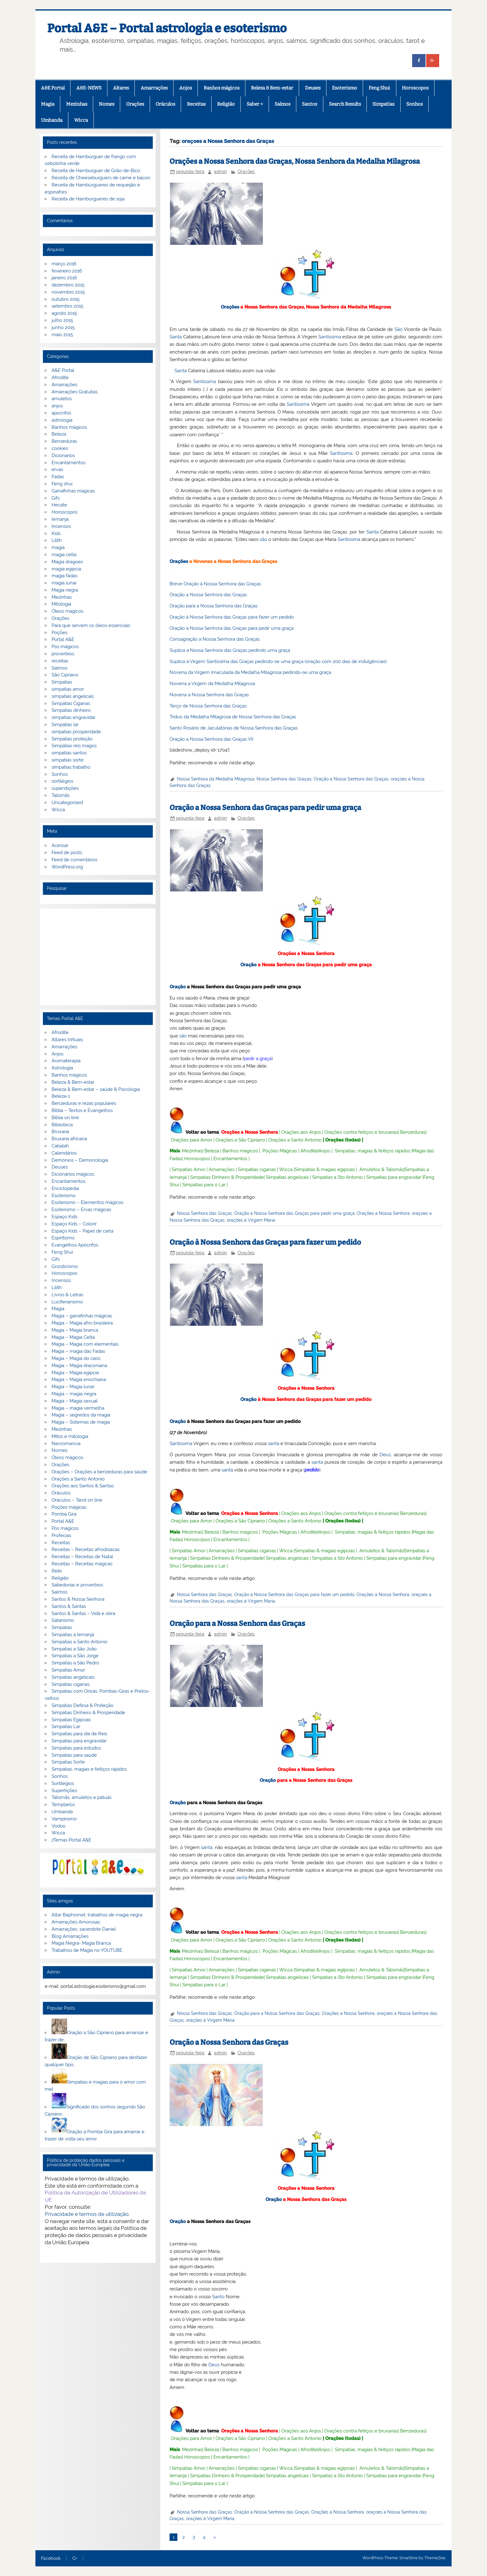 The image size is (487, 2576). Describe the element at coordinates (61, 413) in the screenshot. I see `apocrifos` at that location.